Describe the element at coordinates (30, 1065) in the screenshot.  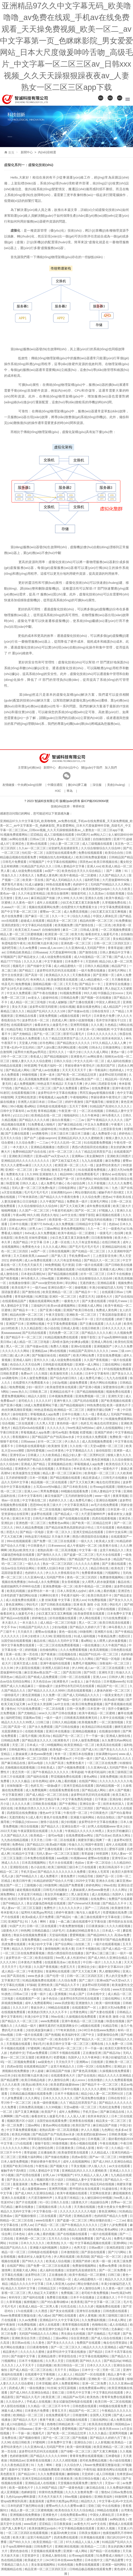
I see `99资源网` at that location.